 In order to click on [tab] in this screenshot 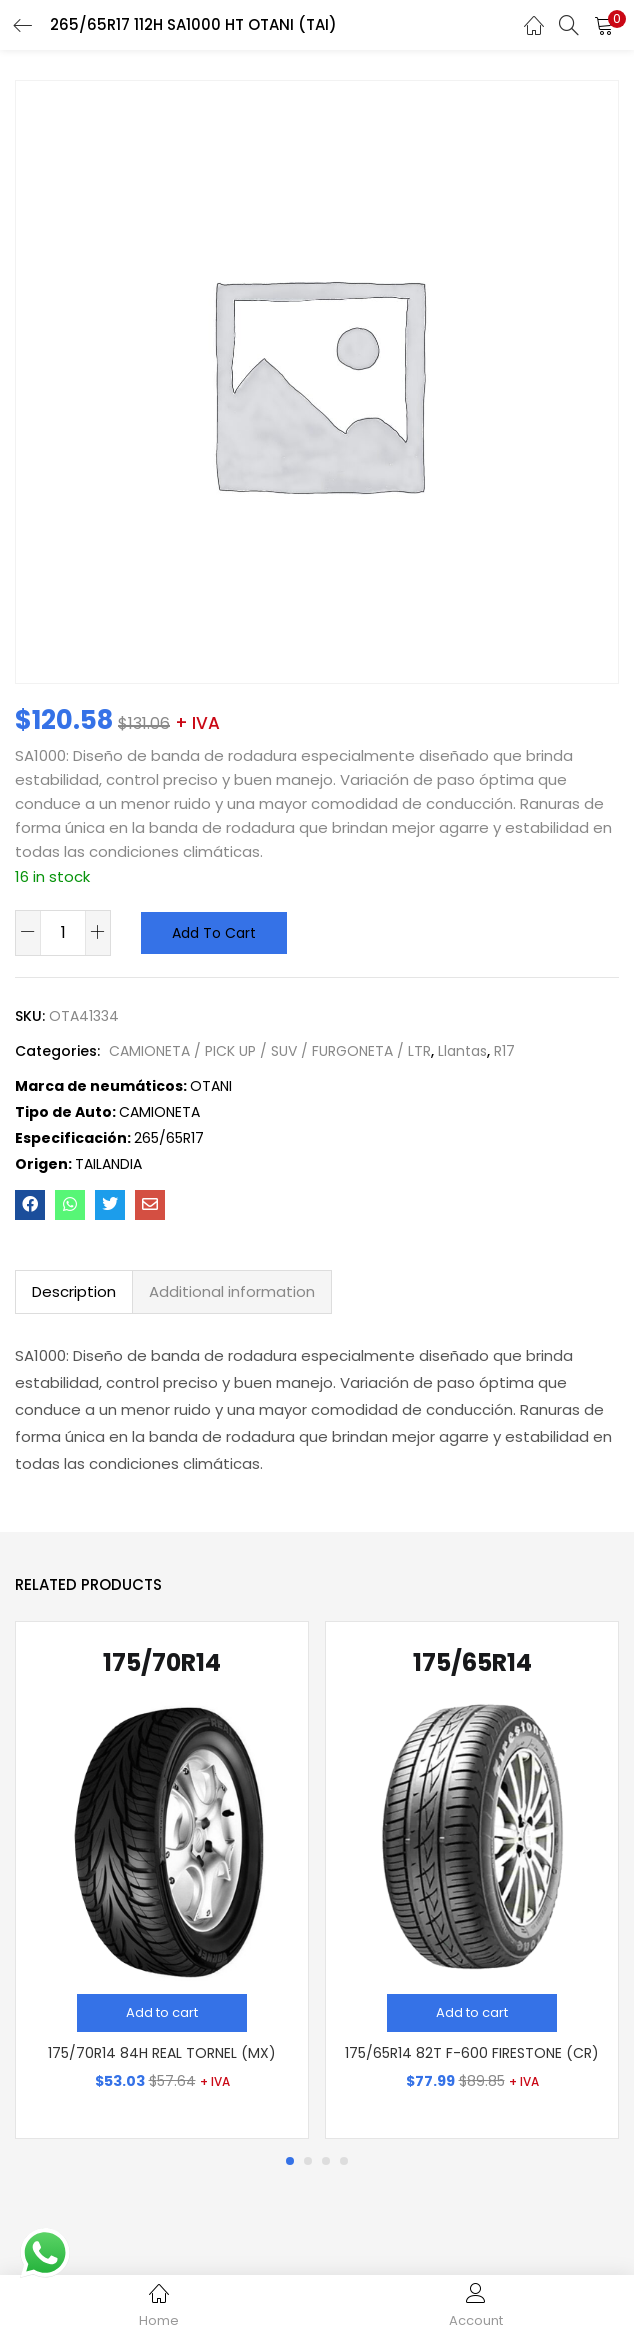, I will do `click(74, 1292)`.